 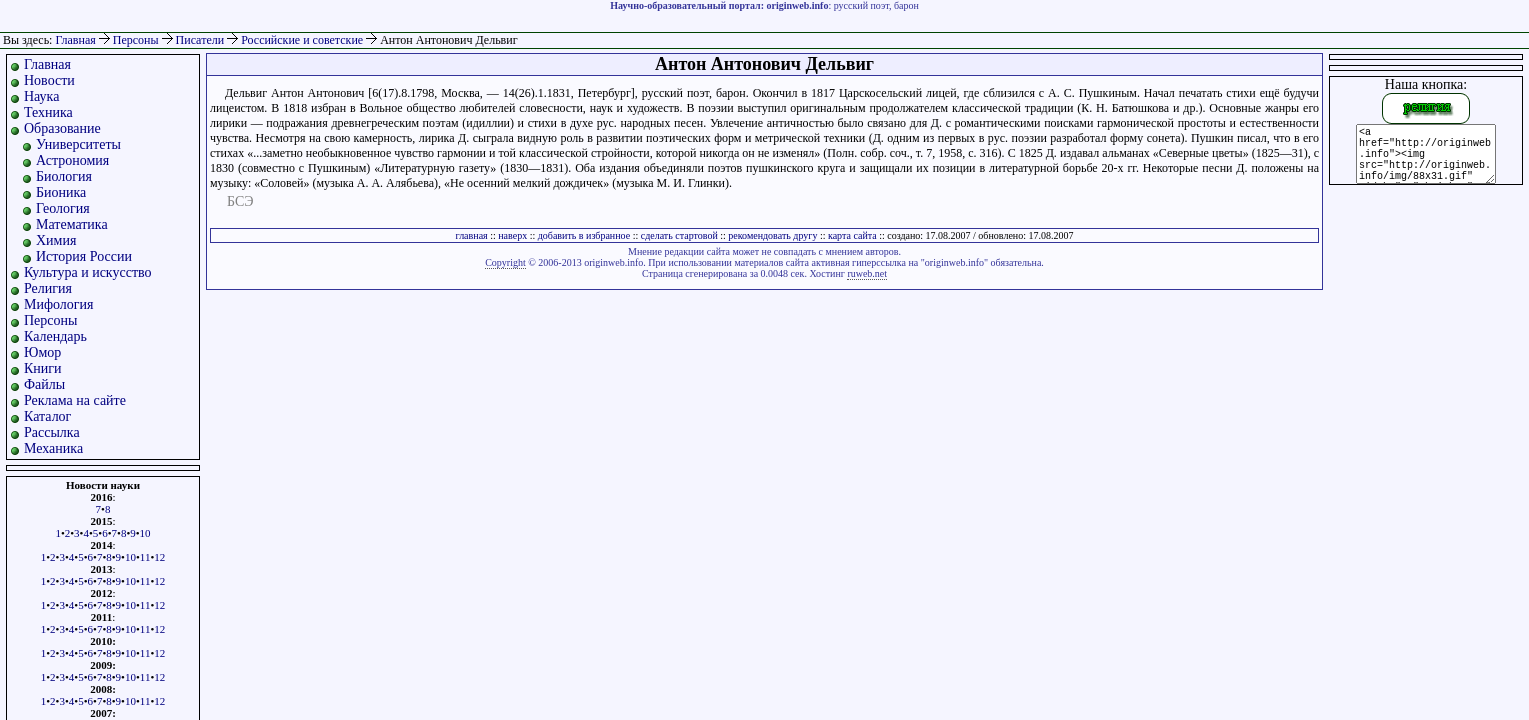 What do you see at coordinates (852, 235) in the screenshot?
I see `карта сайта` at bounding box center [852, 235].